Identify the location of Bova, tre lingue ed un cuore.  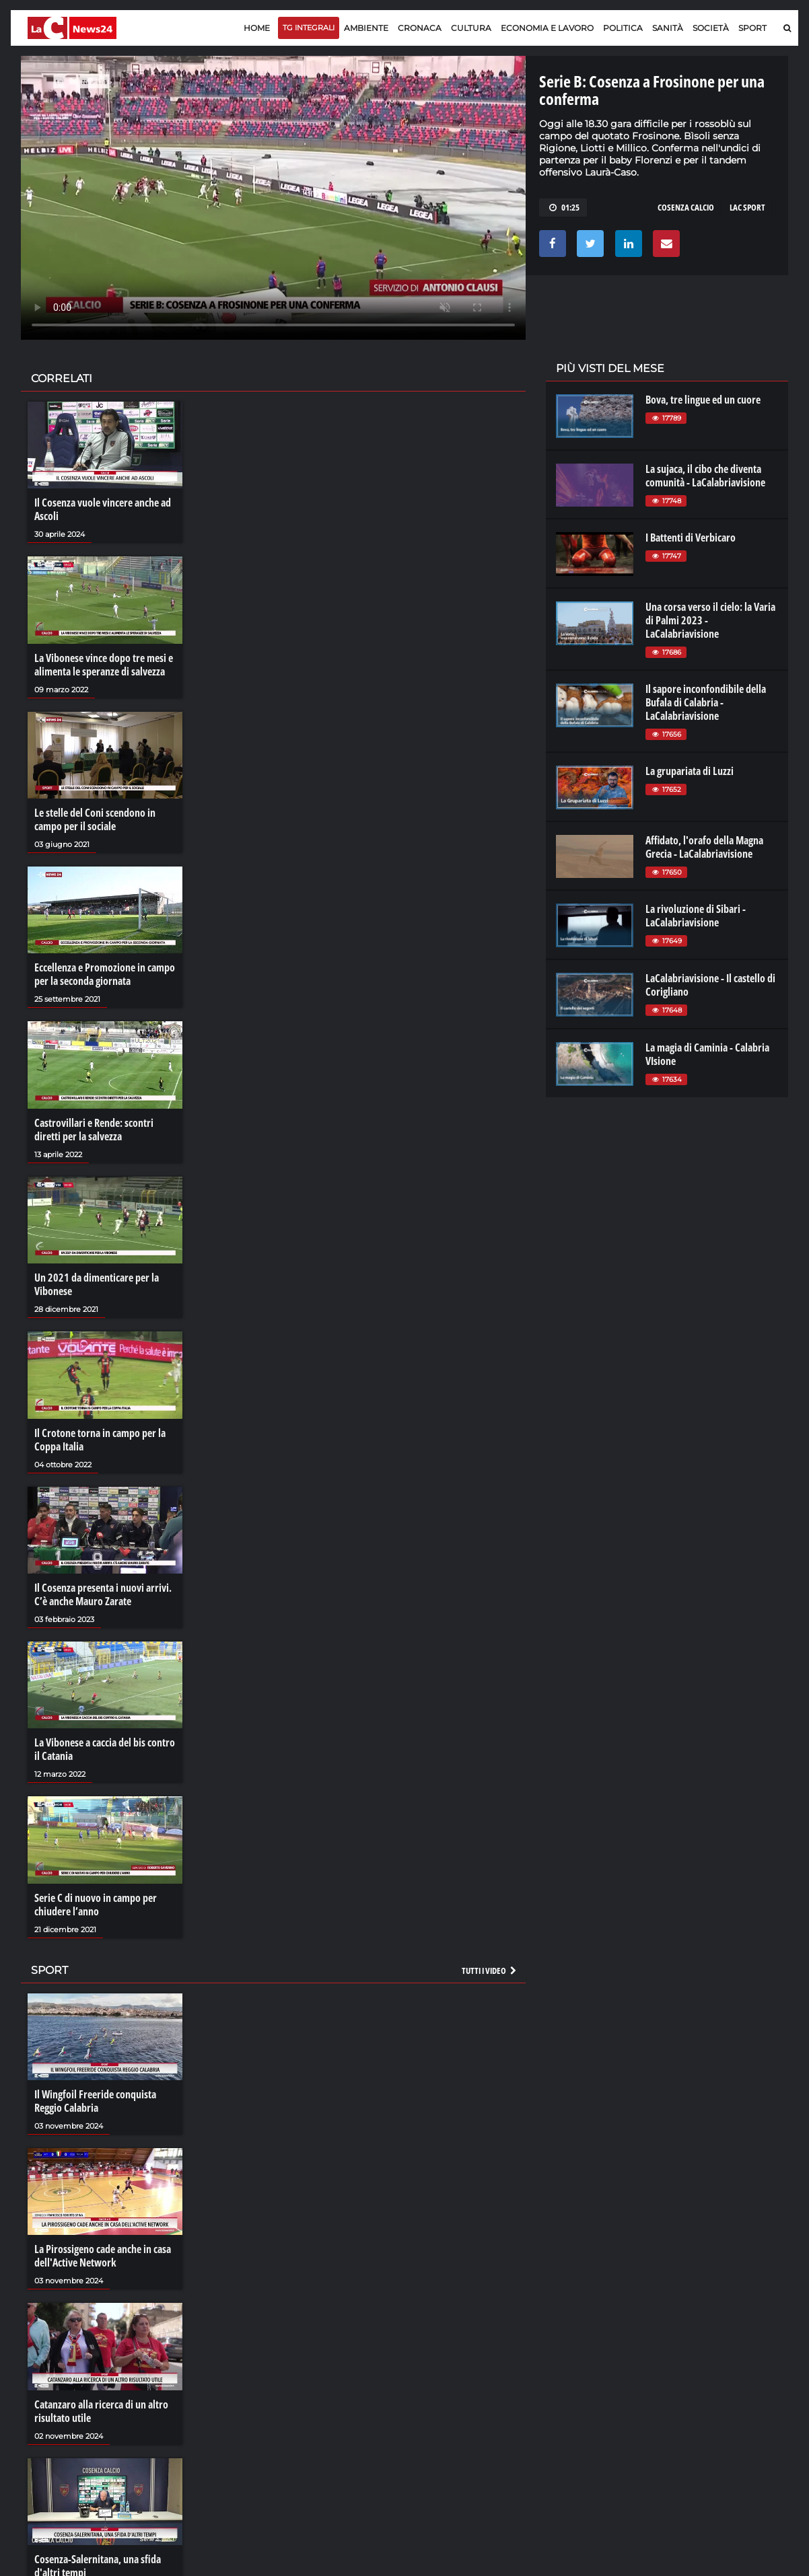
(703, 399).